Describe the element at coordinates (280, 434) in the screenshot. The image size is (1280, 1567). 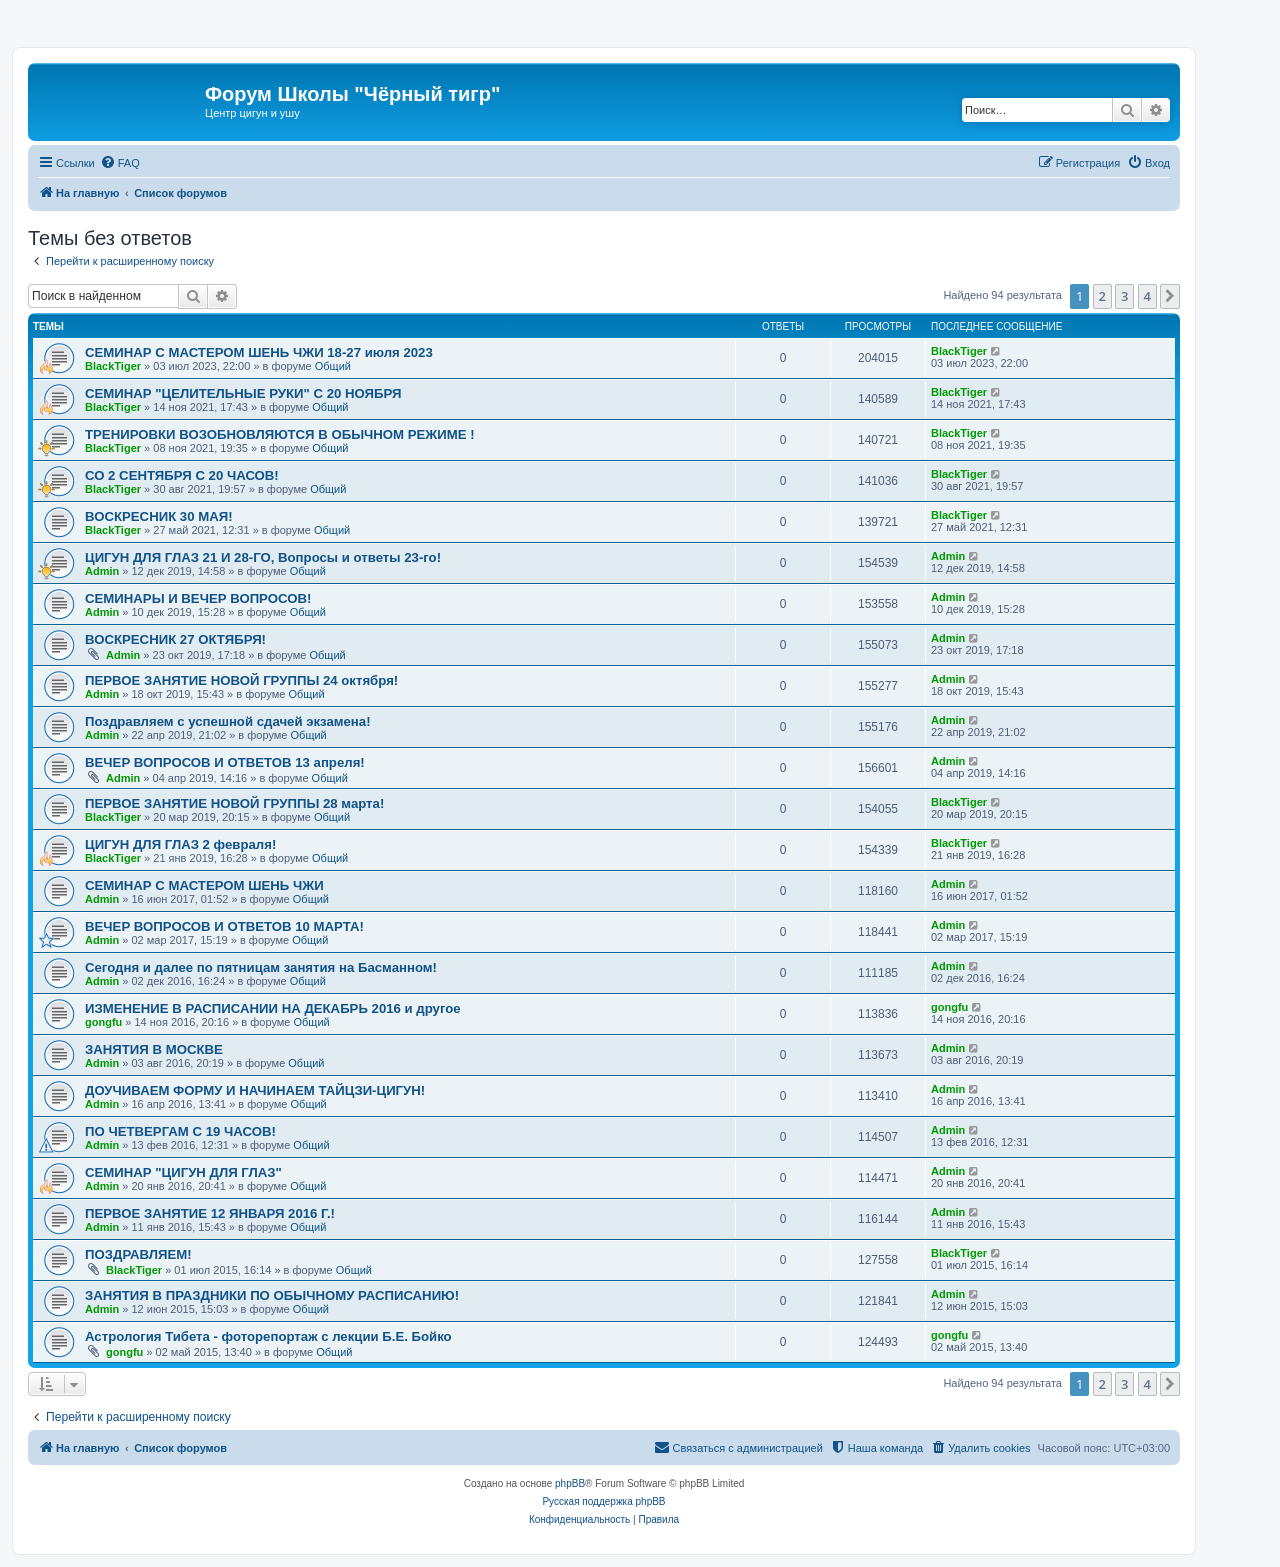
I see `ТРЕНИРОВКИ ВОЗОБНОВЛЯЮТСЯ В ОБЫЧНОМ РЕЖИМЕ !` at that location.